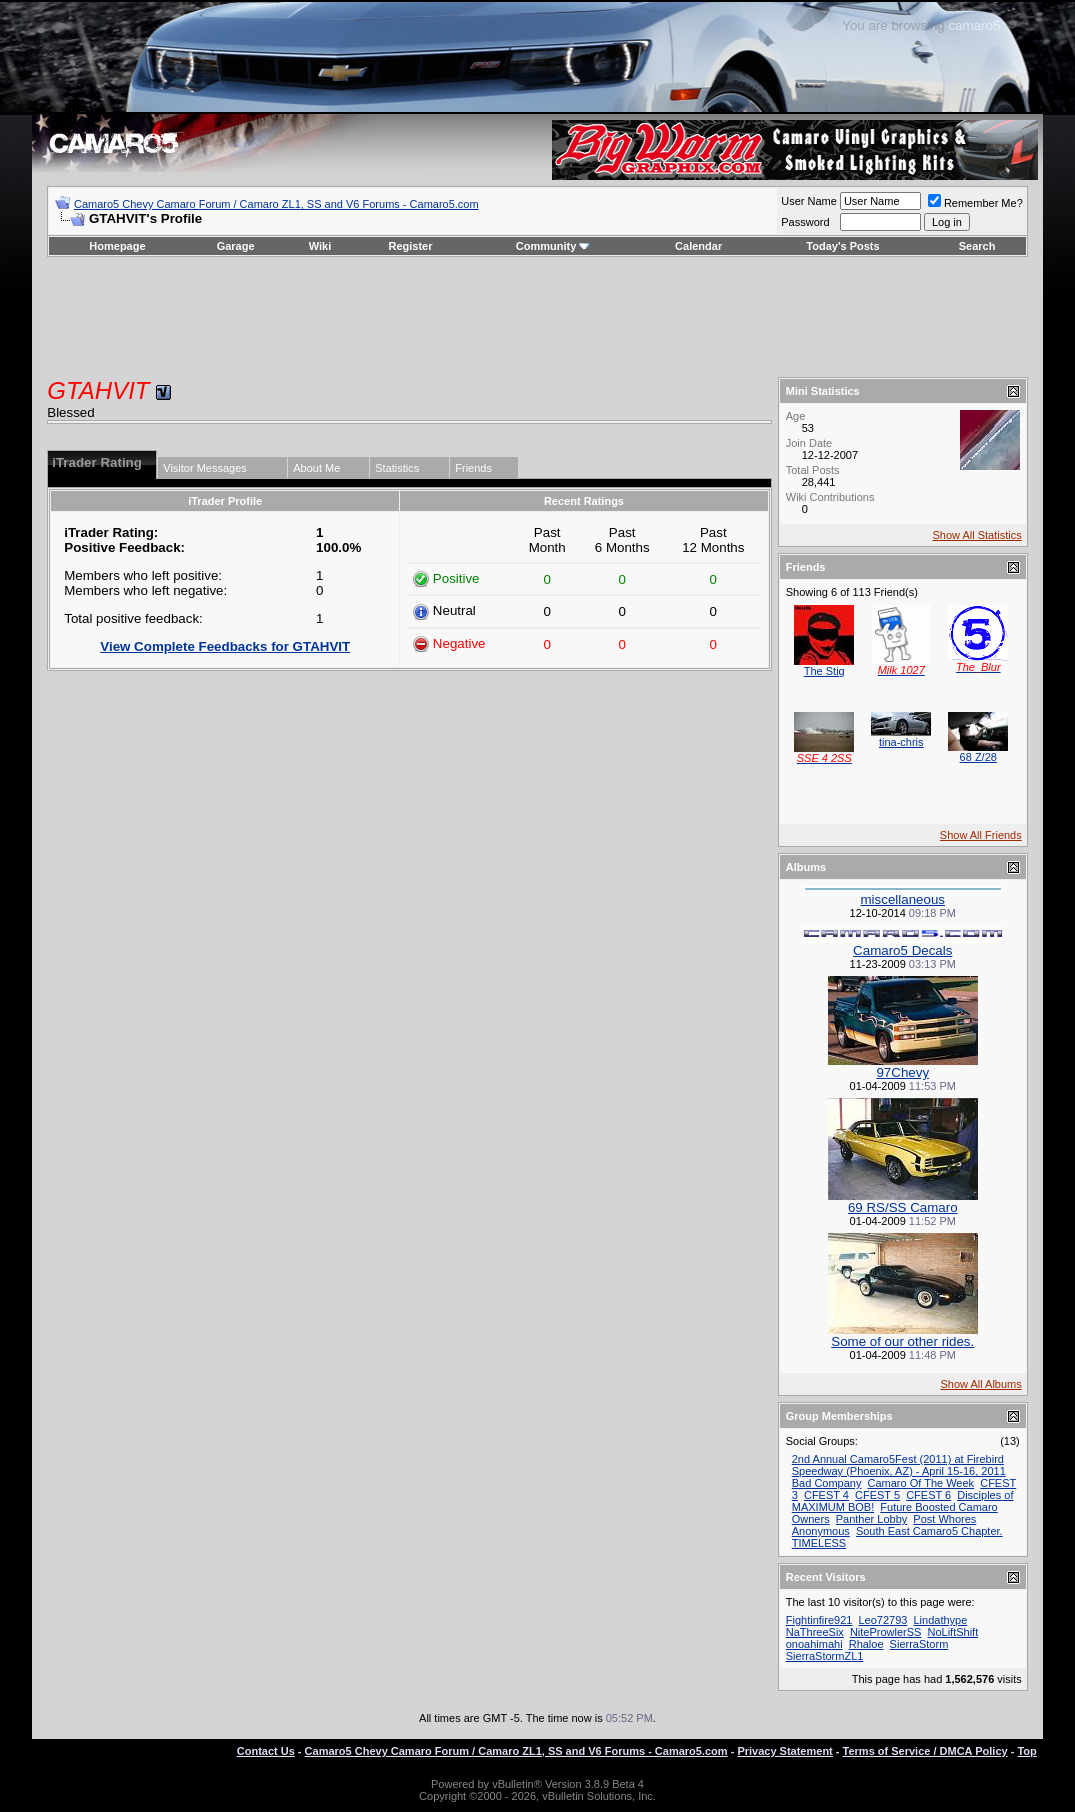 The width and height of the screenshot is (1075, 1812). Describe the element at coordinates (819, 1620) in the screenshot. I see `Fightinfire921` at that location.